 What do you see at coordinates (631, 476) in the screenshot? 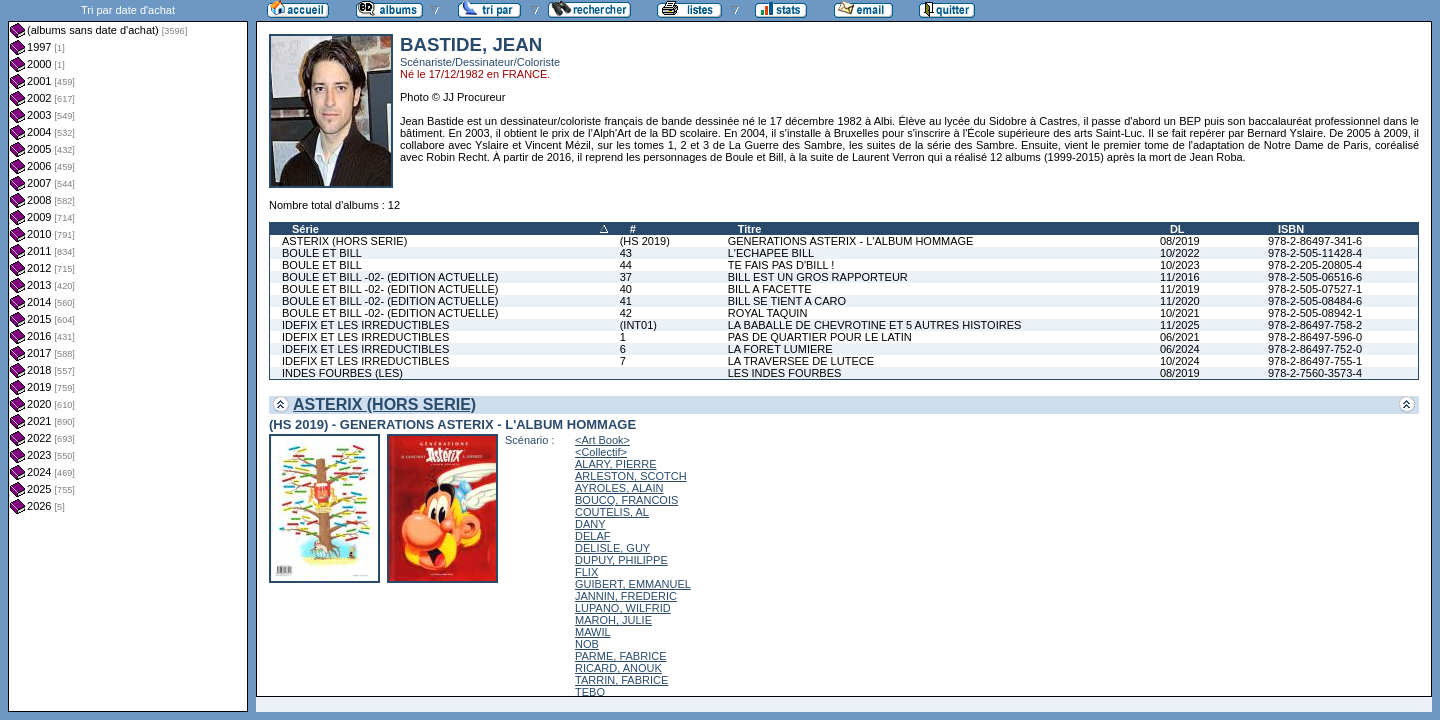
I see `ARLESTON, SCOTCH` at bounding box center [631, 476].